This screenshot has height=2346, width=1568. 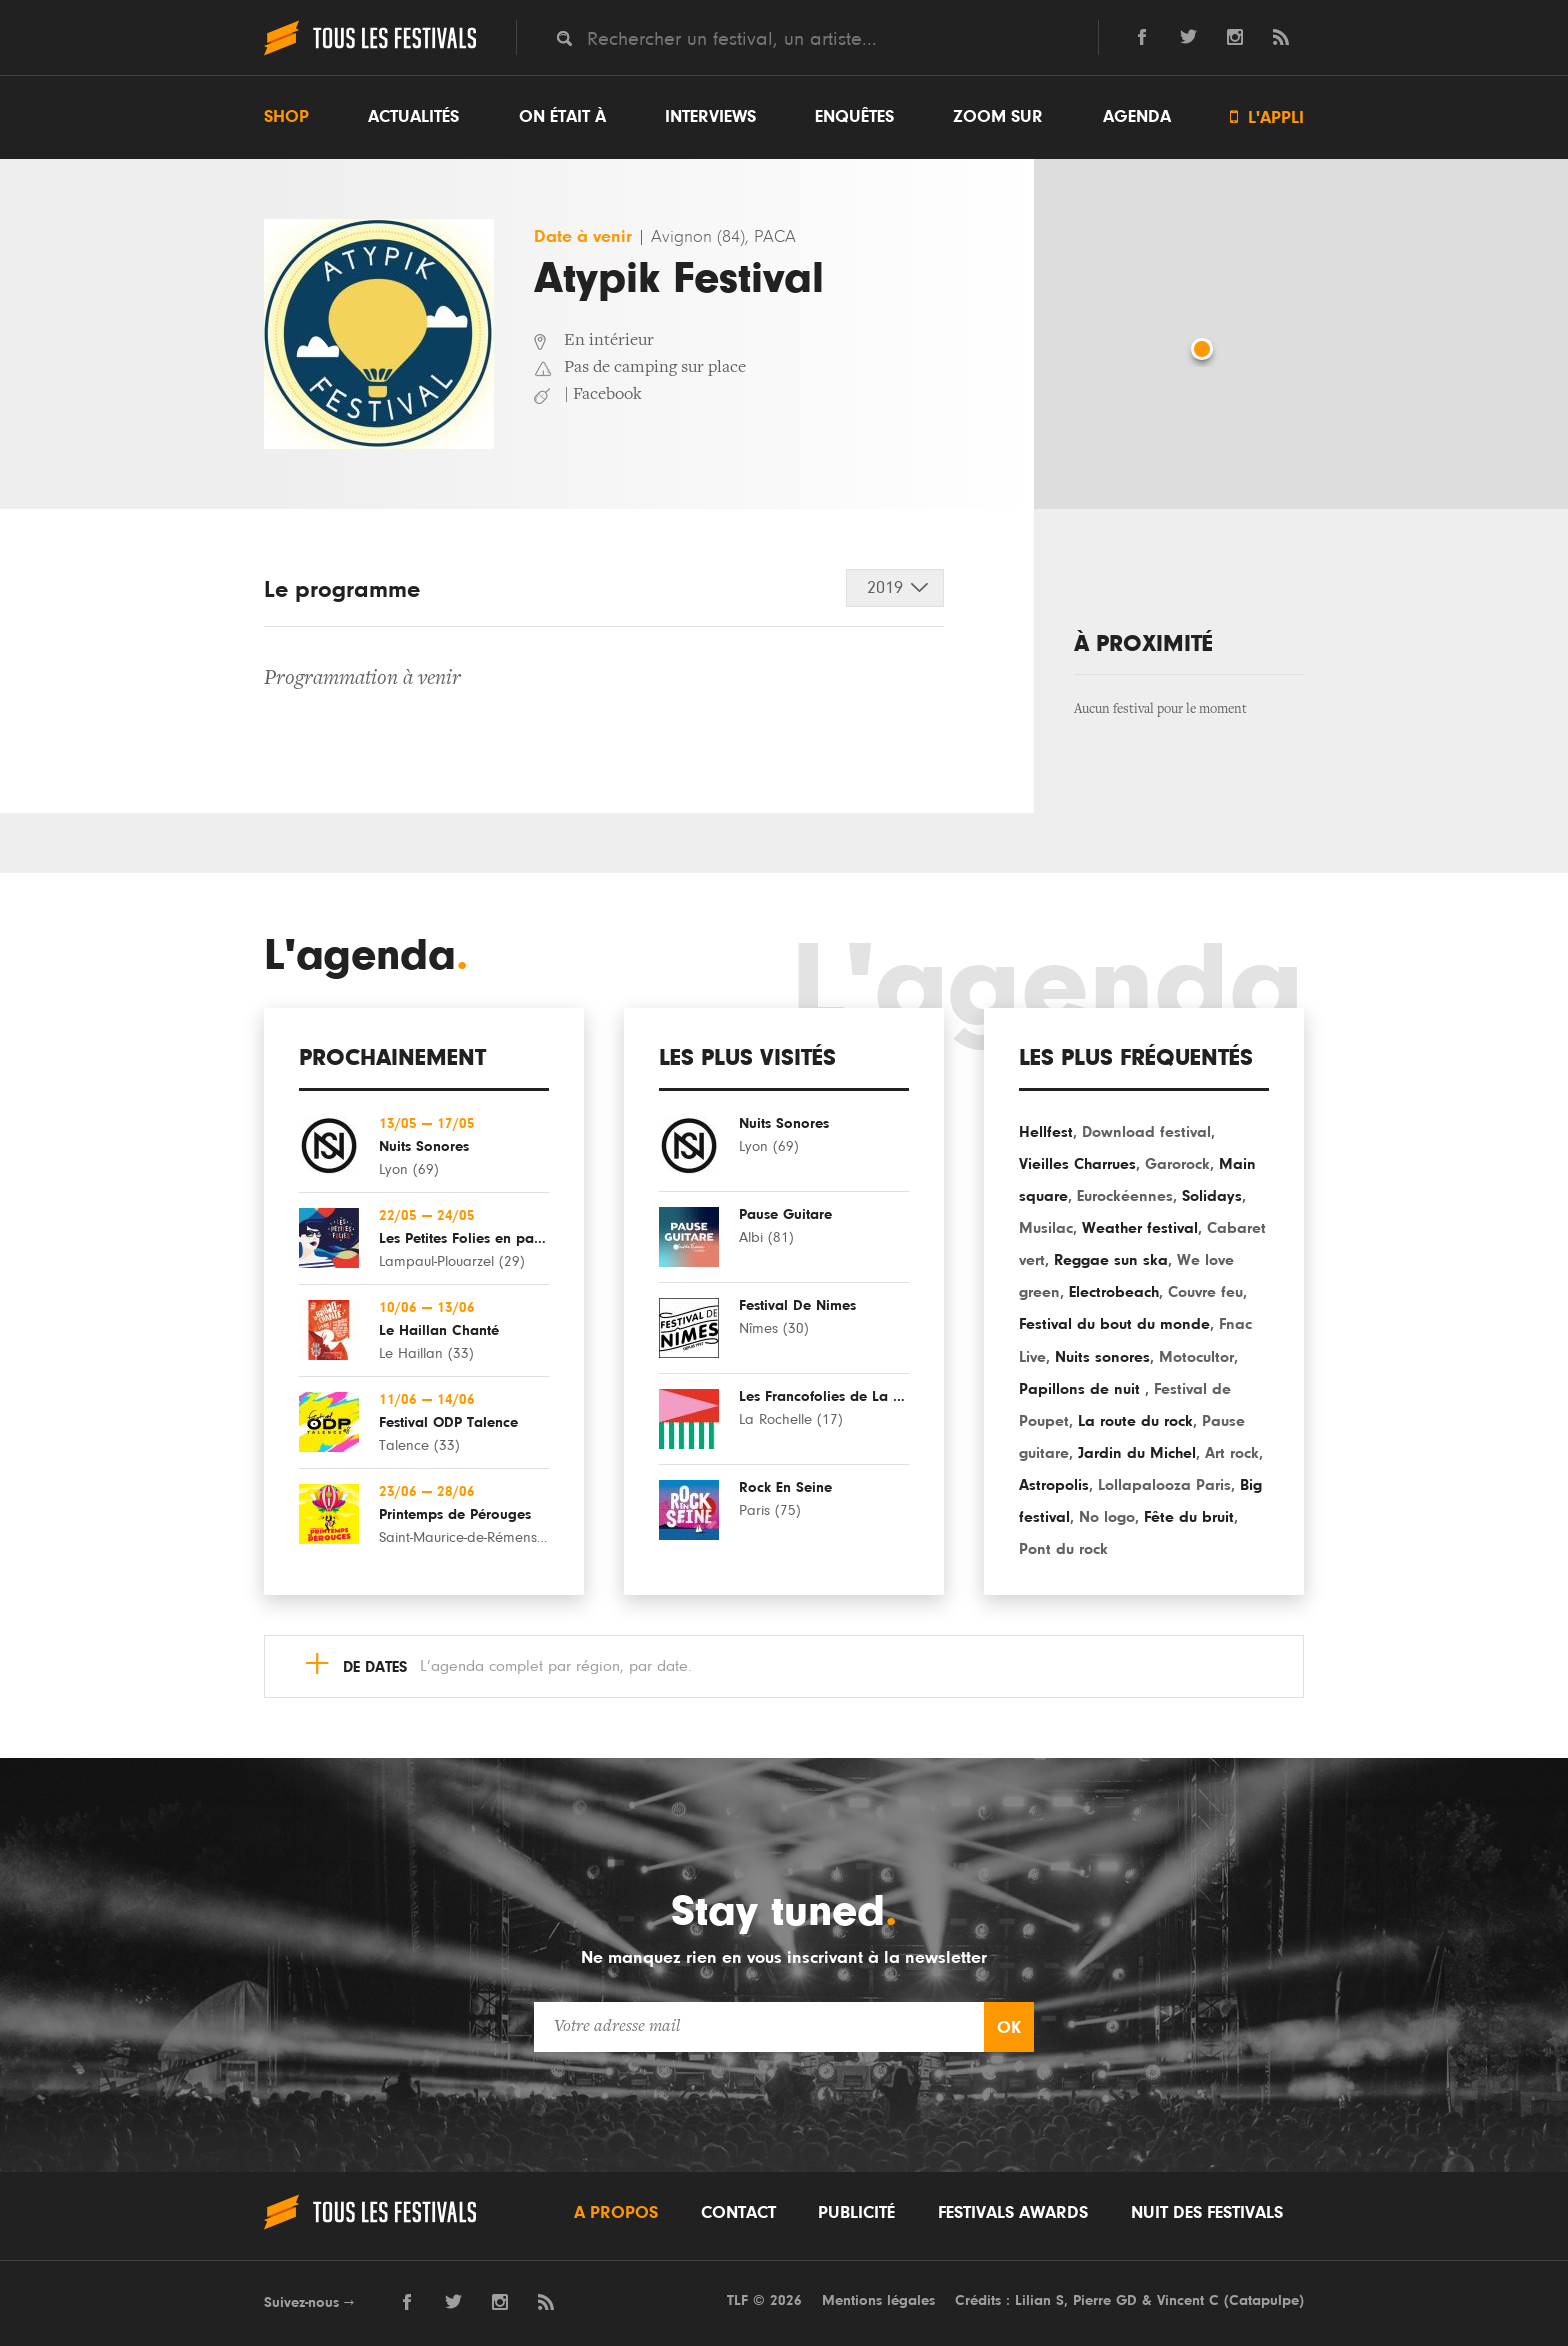 I want to click on Publicité, so click(x=856, y=2213).